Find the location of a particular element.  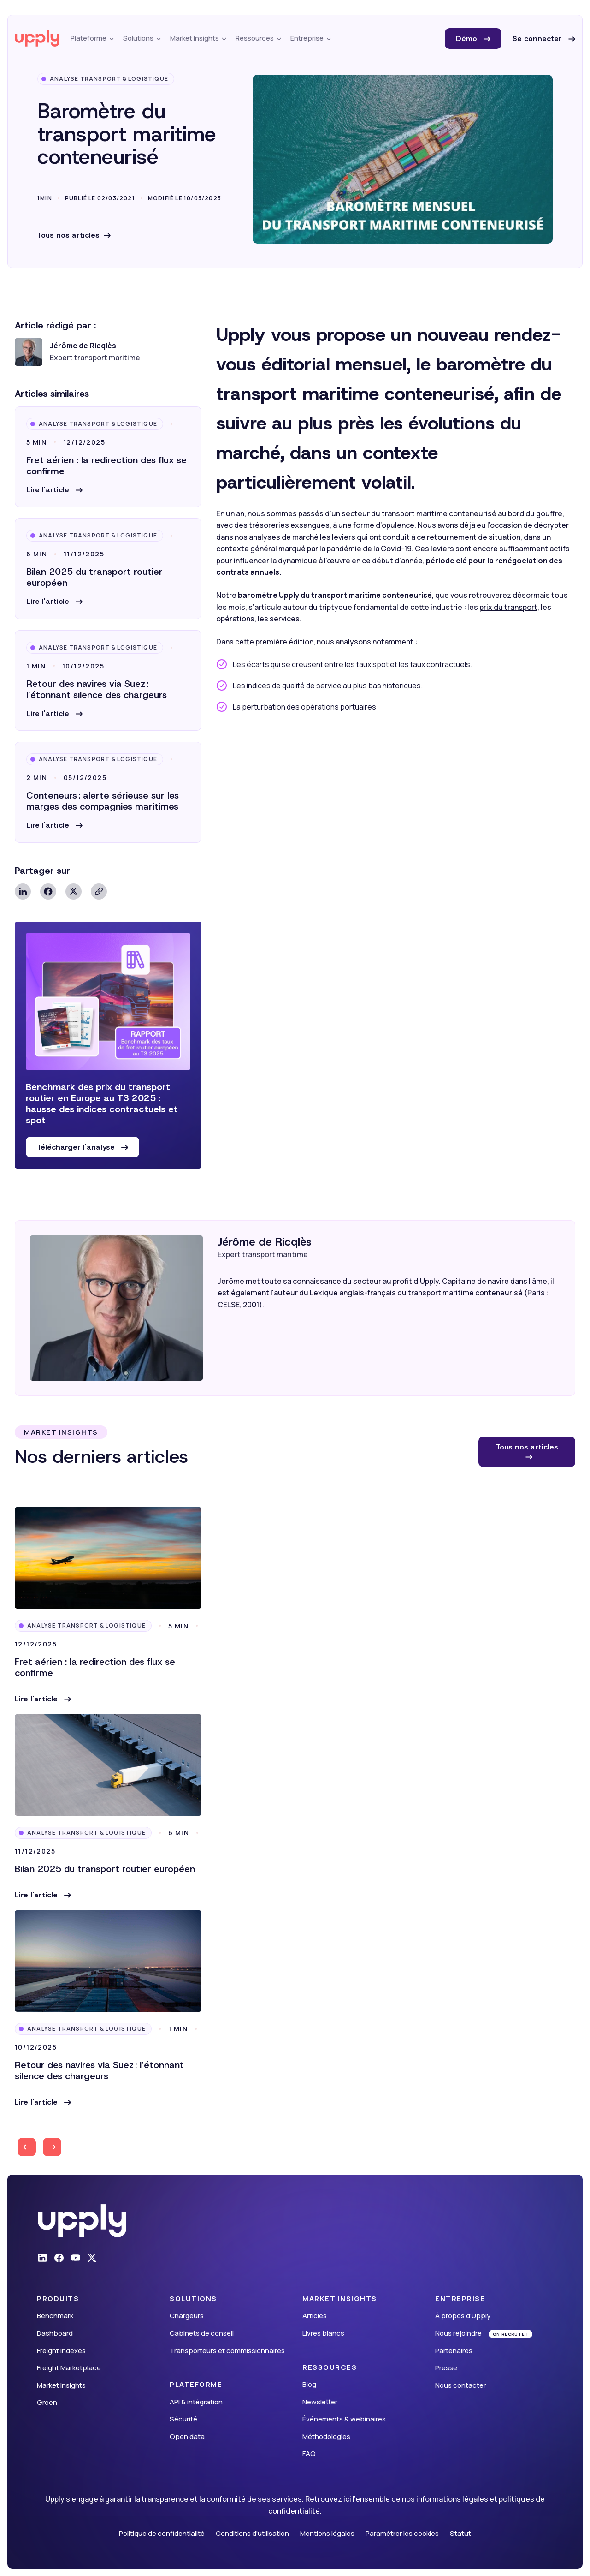

Événements & webinaires is located at coordinates (344, 2419).